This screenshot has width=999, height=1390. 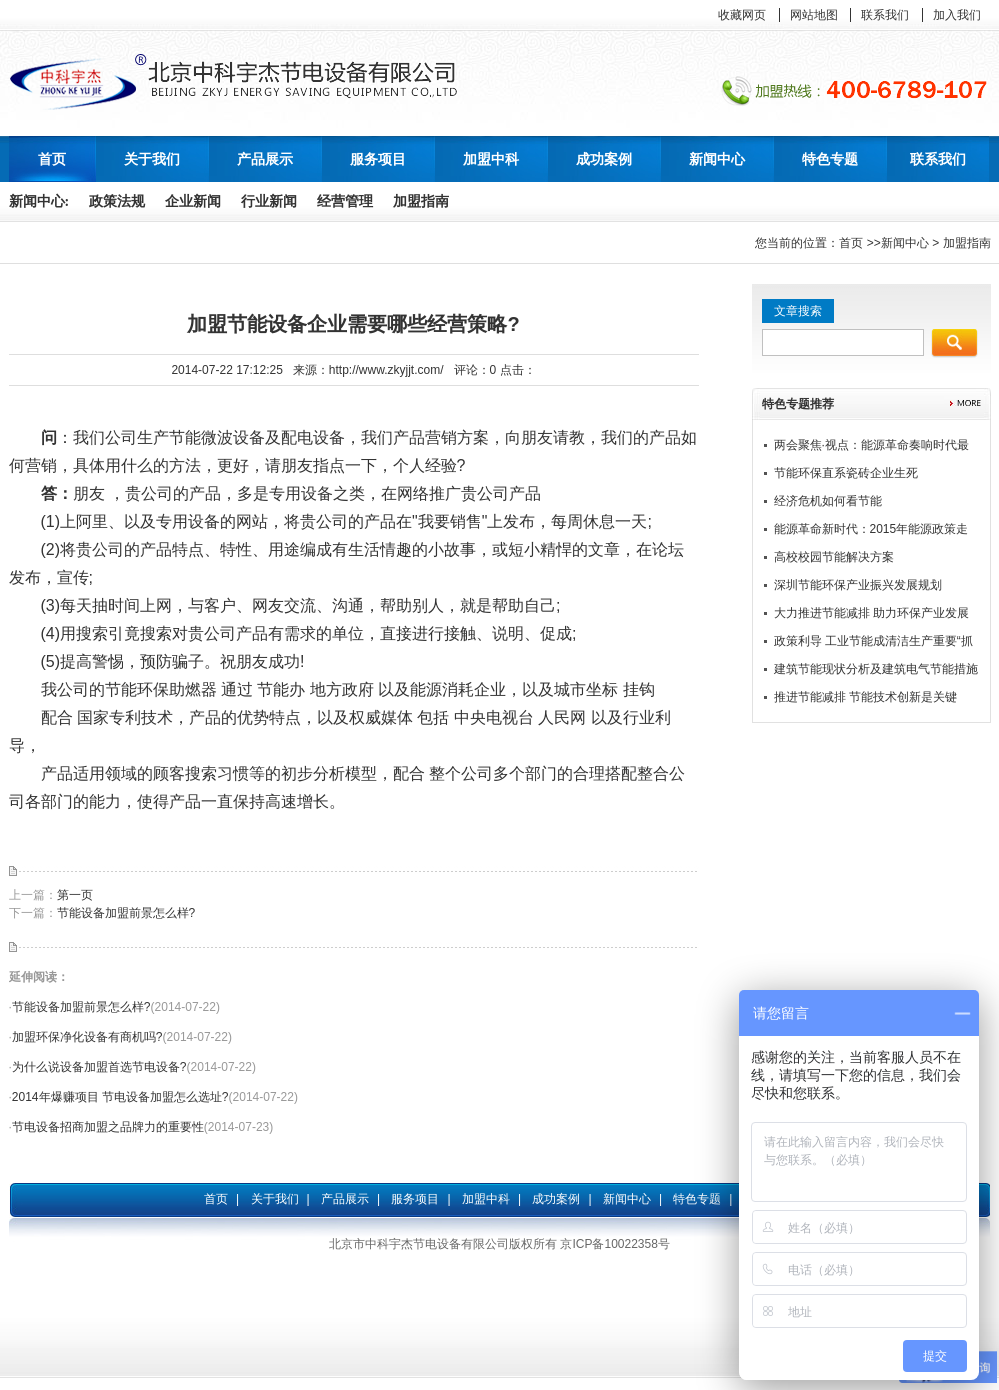 What do you see at coordinates (126, 913) in the screenshot?
I see `节能设备加盟前景怎么样?` at bounding box center [126, 913].